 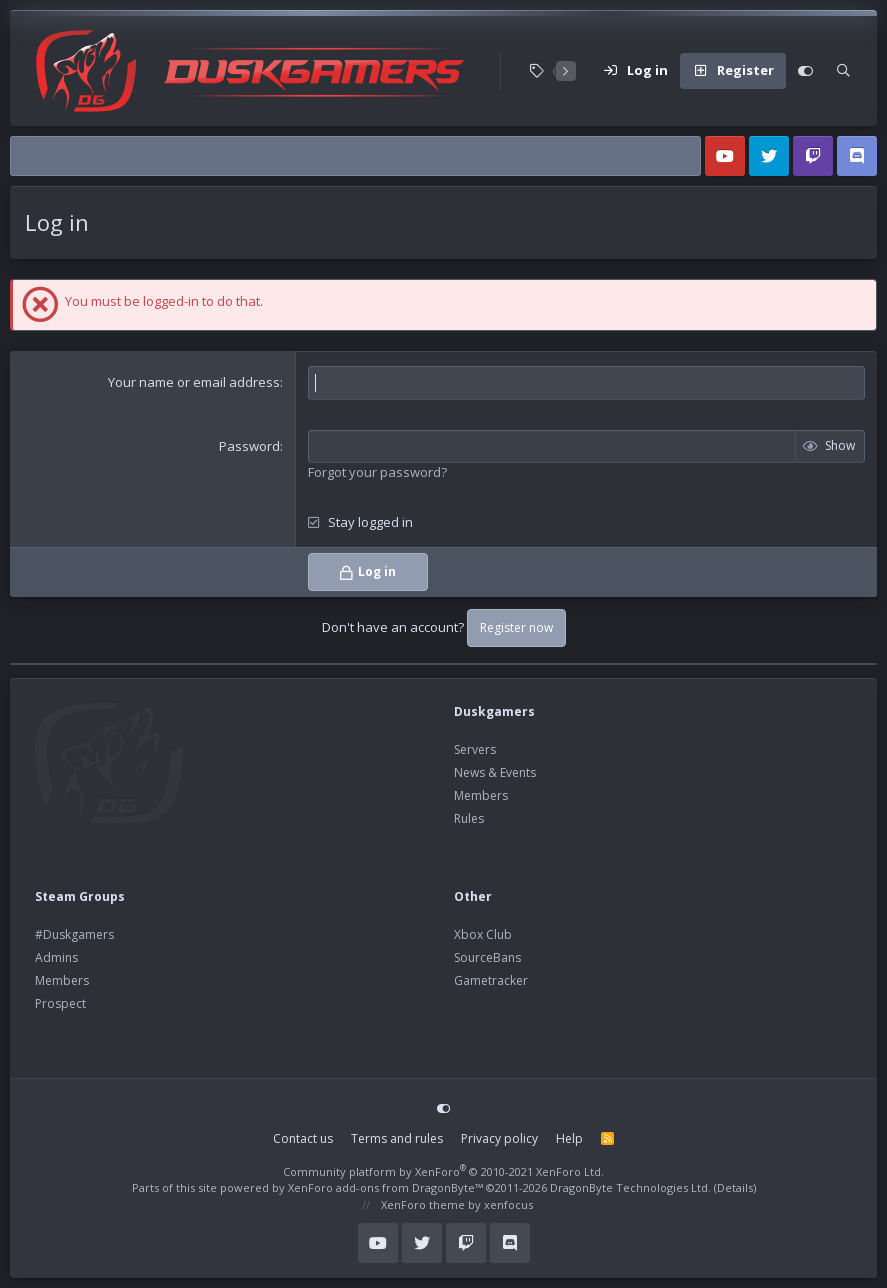 I want to click on Details, so click(x=735, y=1187).